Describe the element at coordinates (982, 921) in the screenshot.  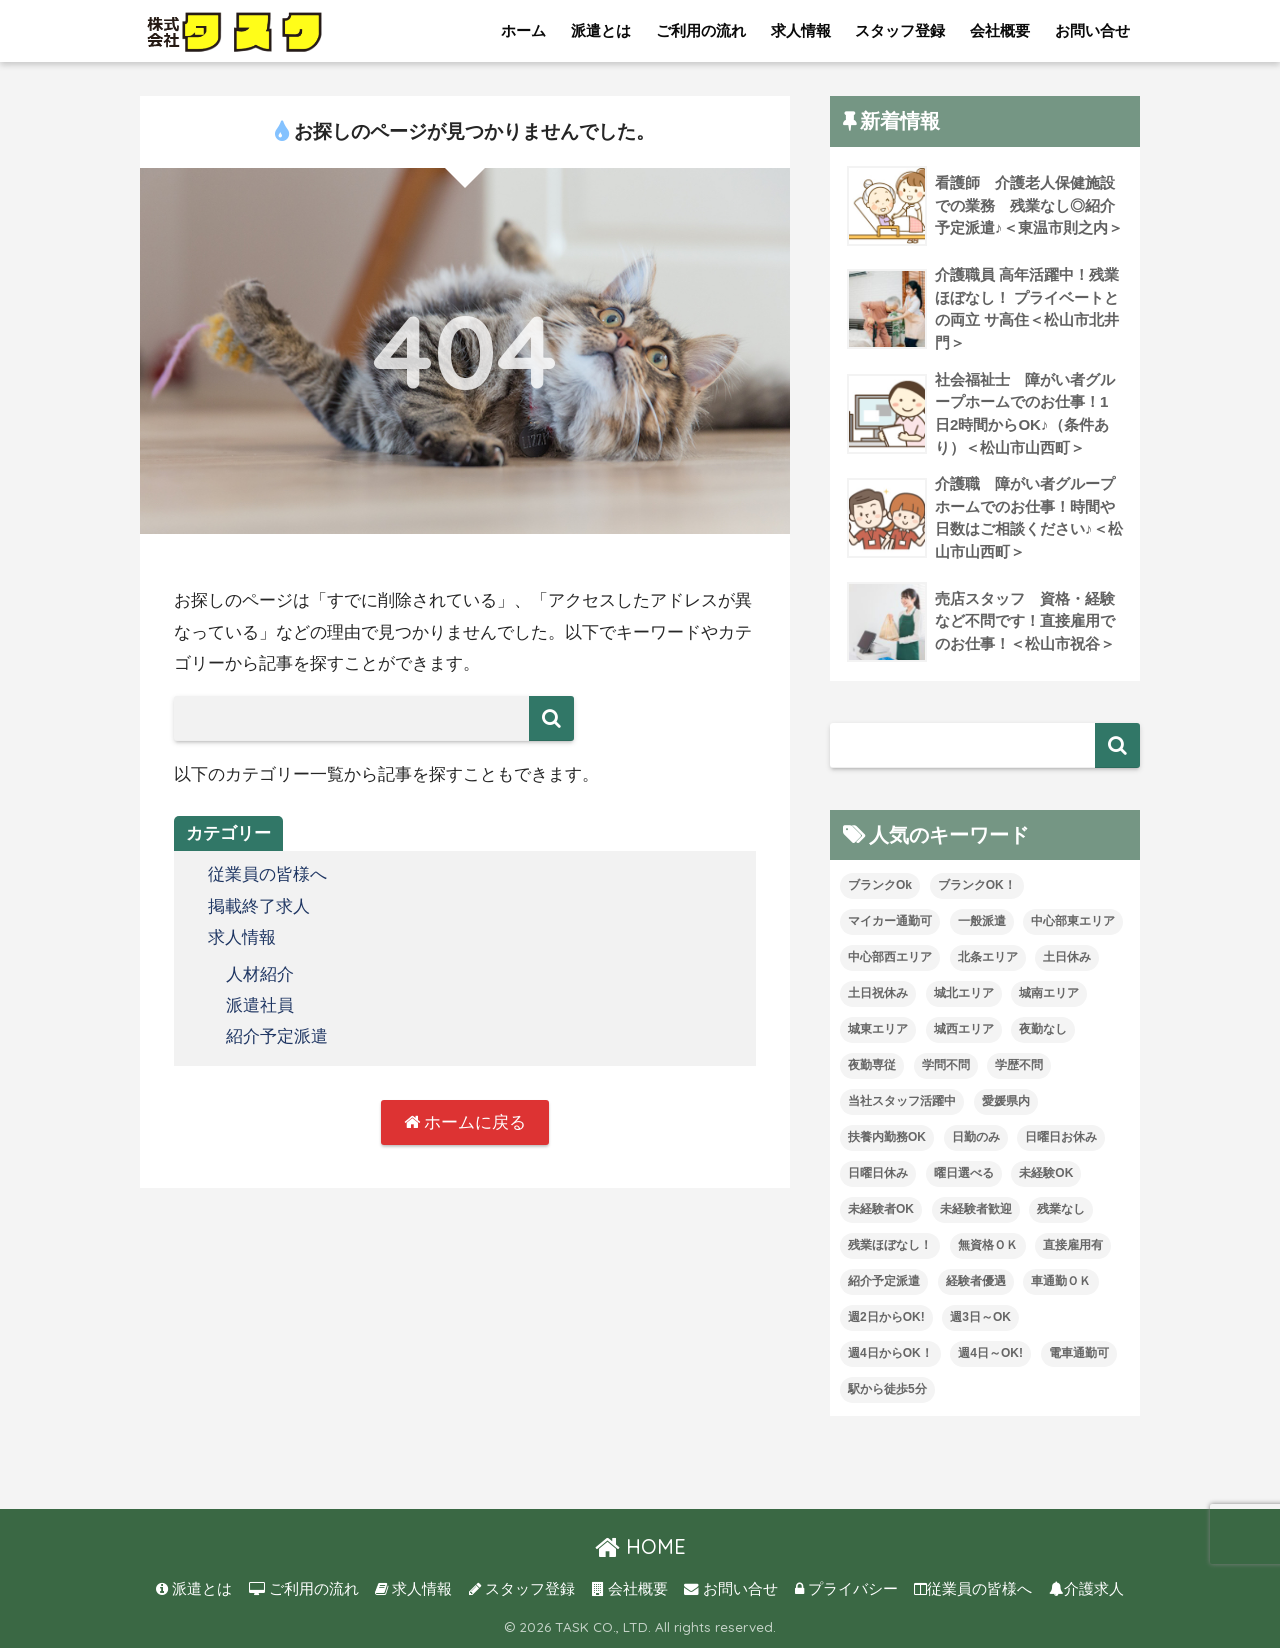
I see `一般派遣 [一般派遣 (1個の項目)]` at that location.